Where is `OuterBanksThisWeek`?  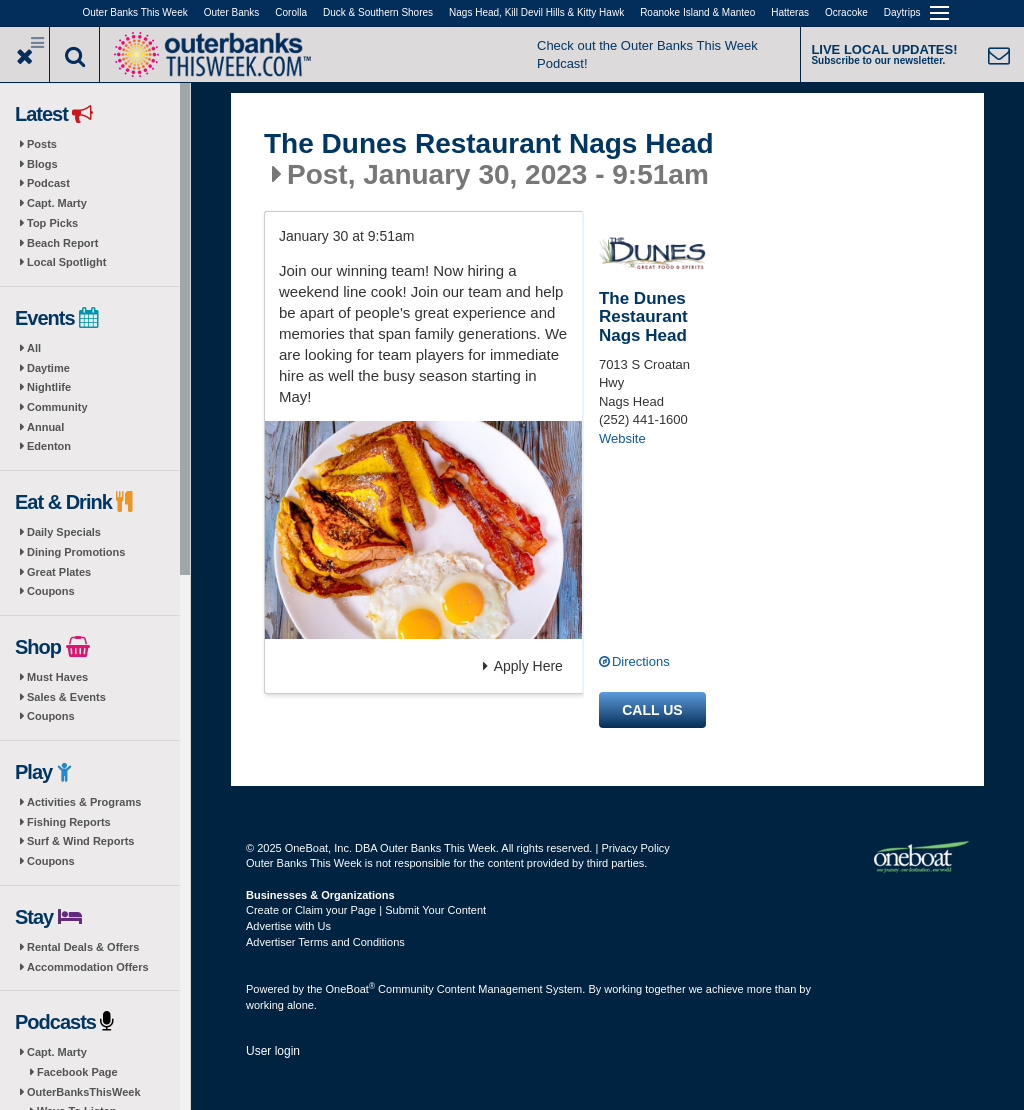 OuterBanksThisWeek is located at coordinates (84, 1092).